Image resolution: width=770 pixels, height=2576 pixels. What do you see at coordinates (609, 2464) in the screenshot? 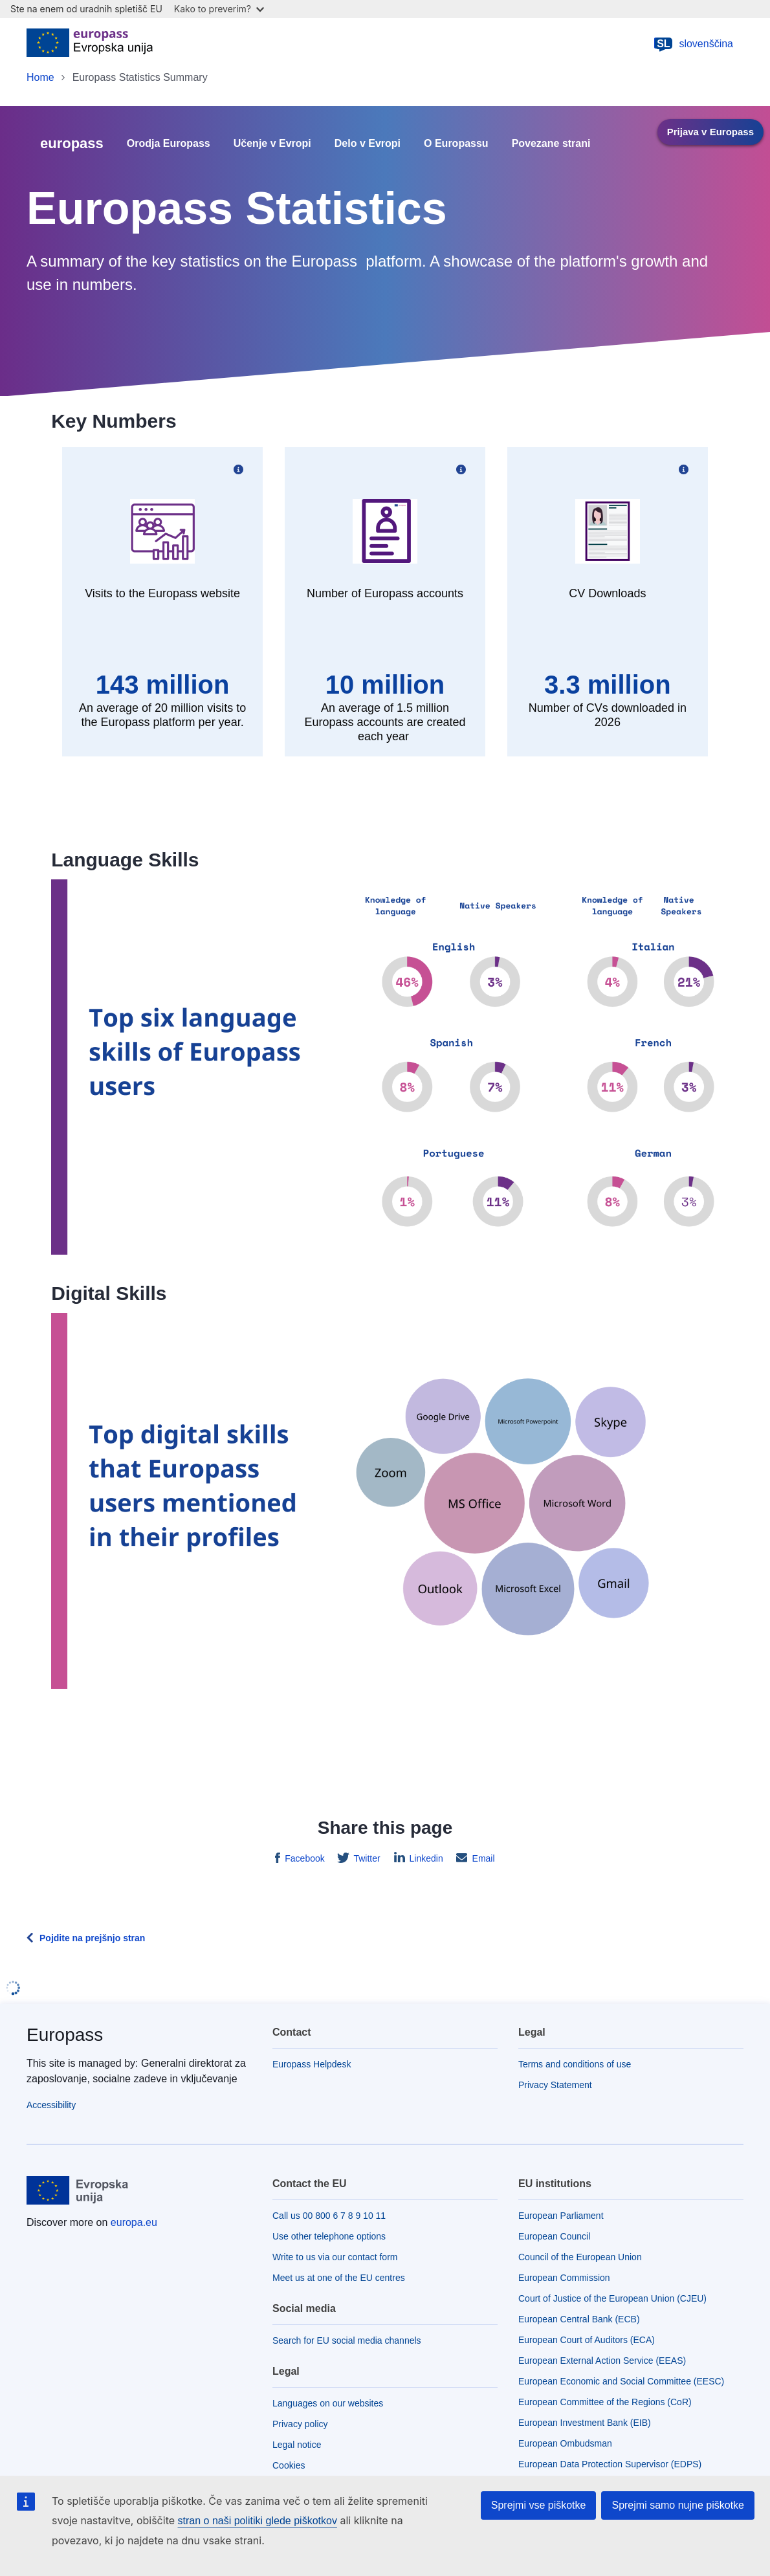
I see `European Data Protection Supervisor (EDPS)` at bounding box center [609, 2464].